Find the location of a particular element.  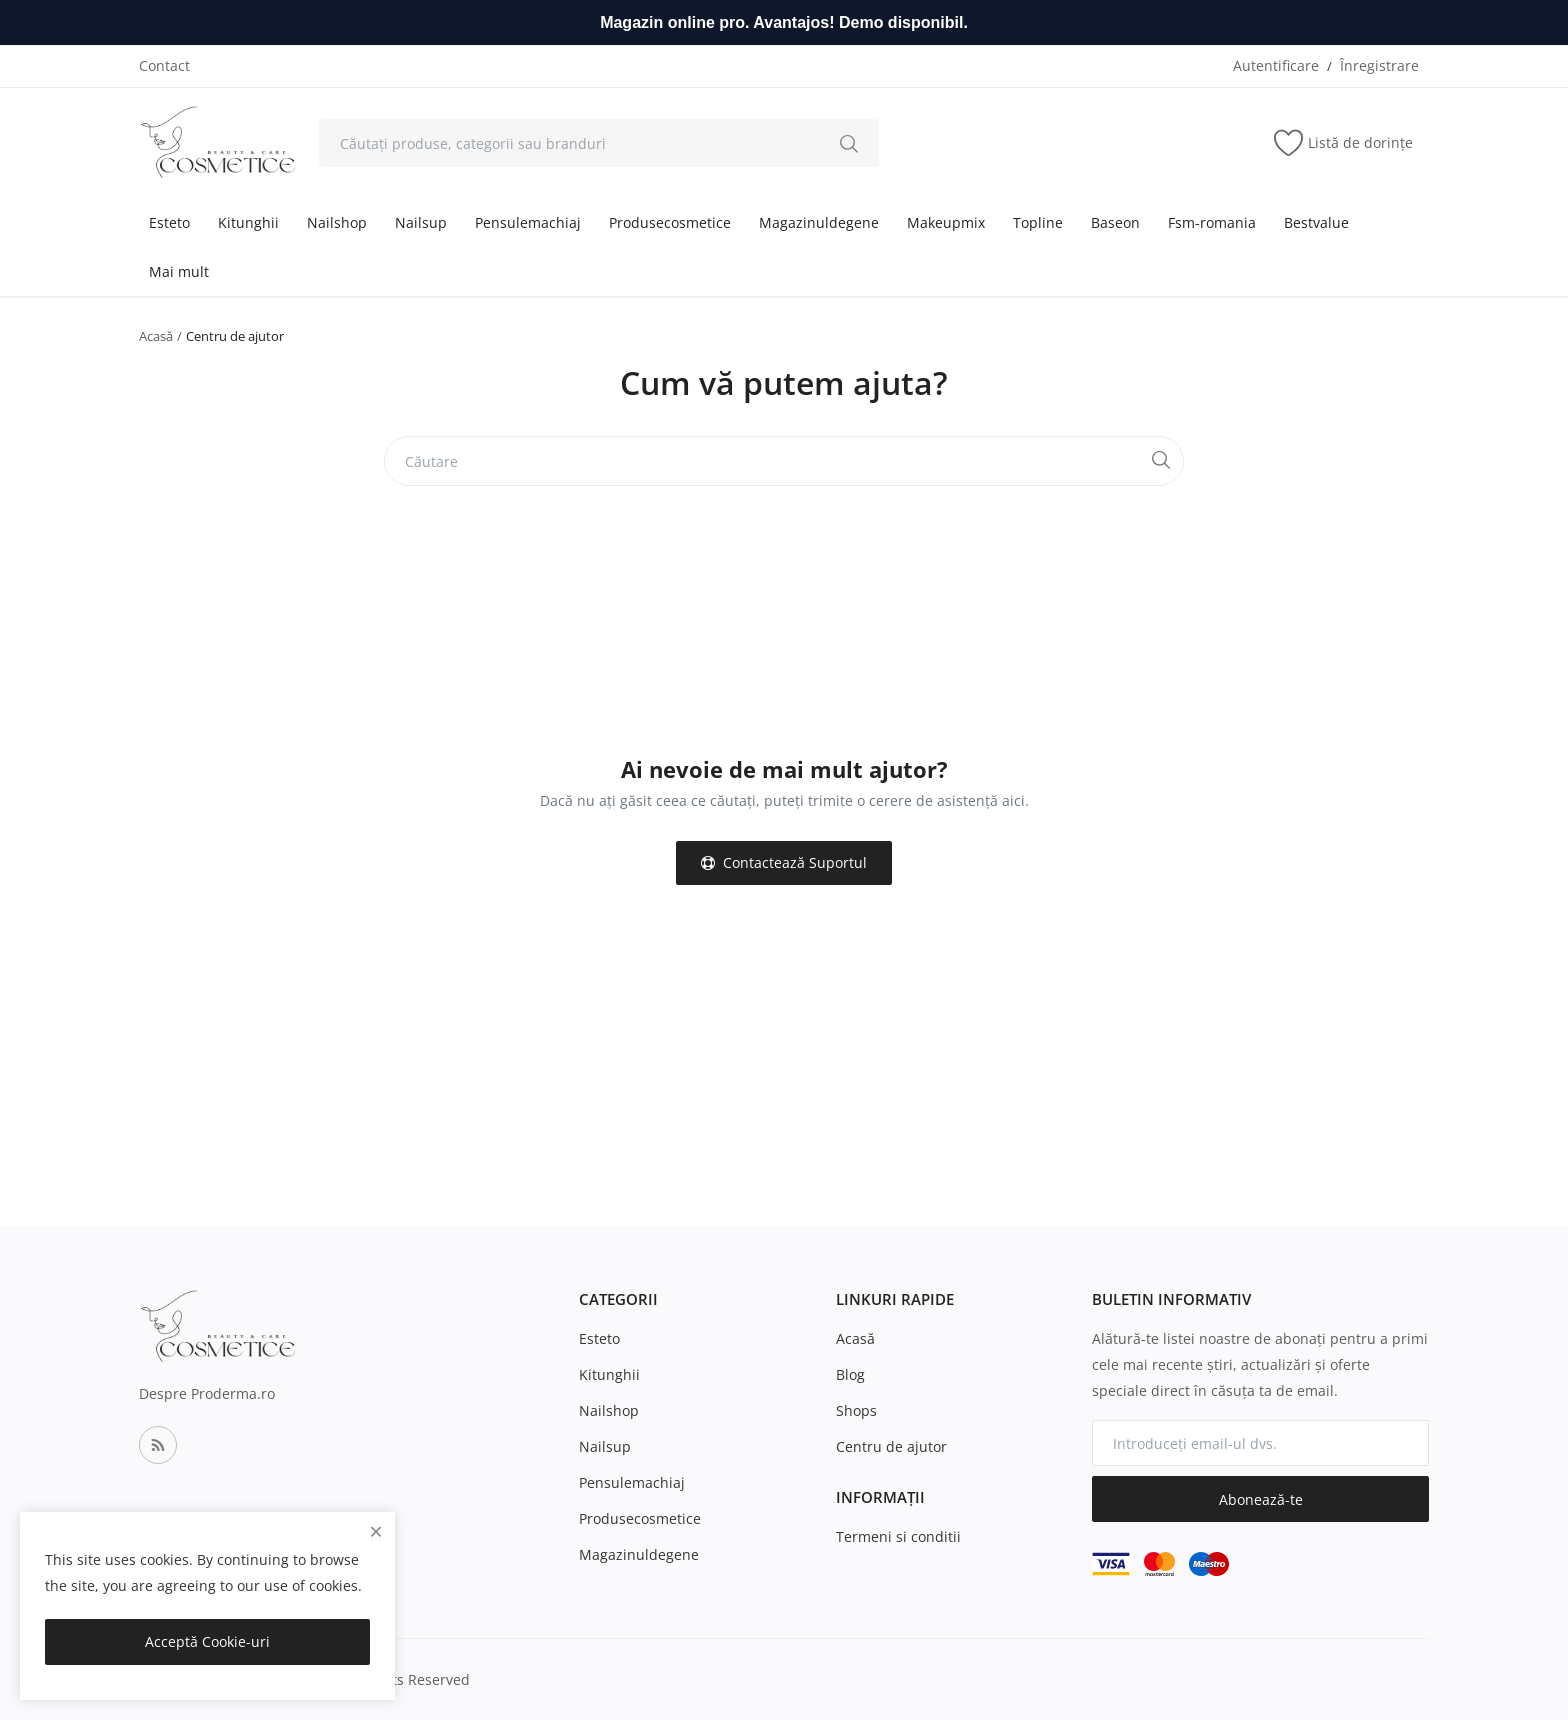

Bestvalue is located at coordinates (1316, 222).